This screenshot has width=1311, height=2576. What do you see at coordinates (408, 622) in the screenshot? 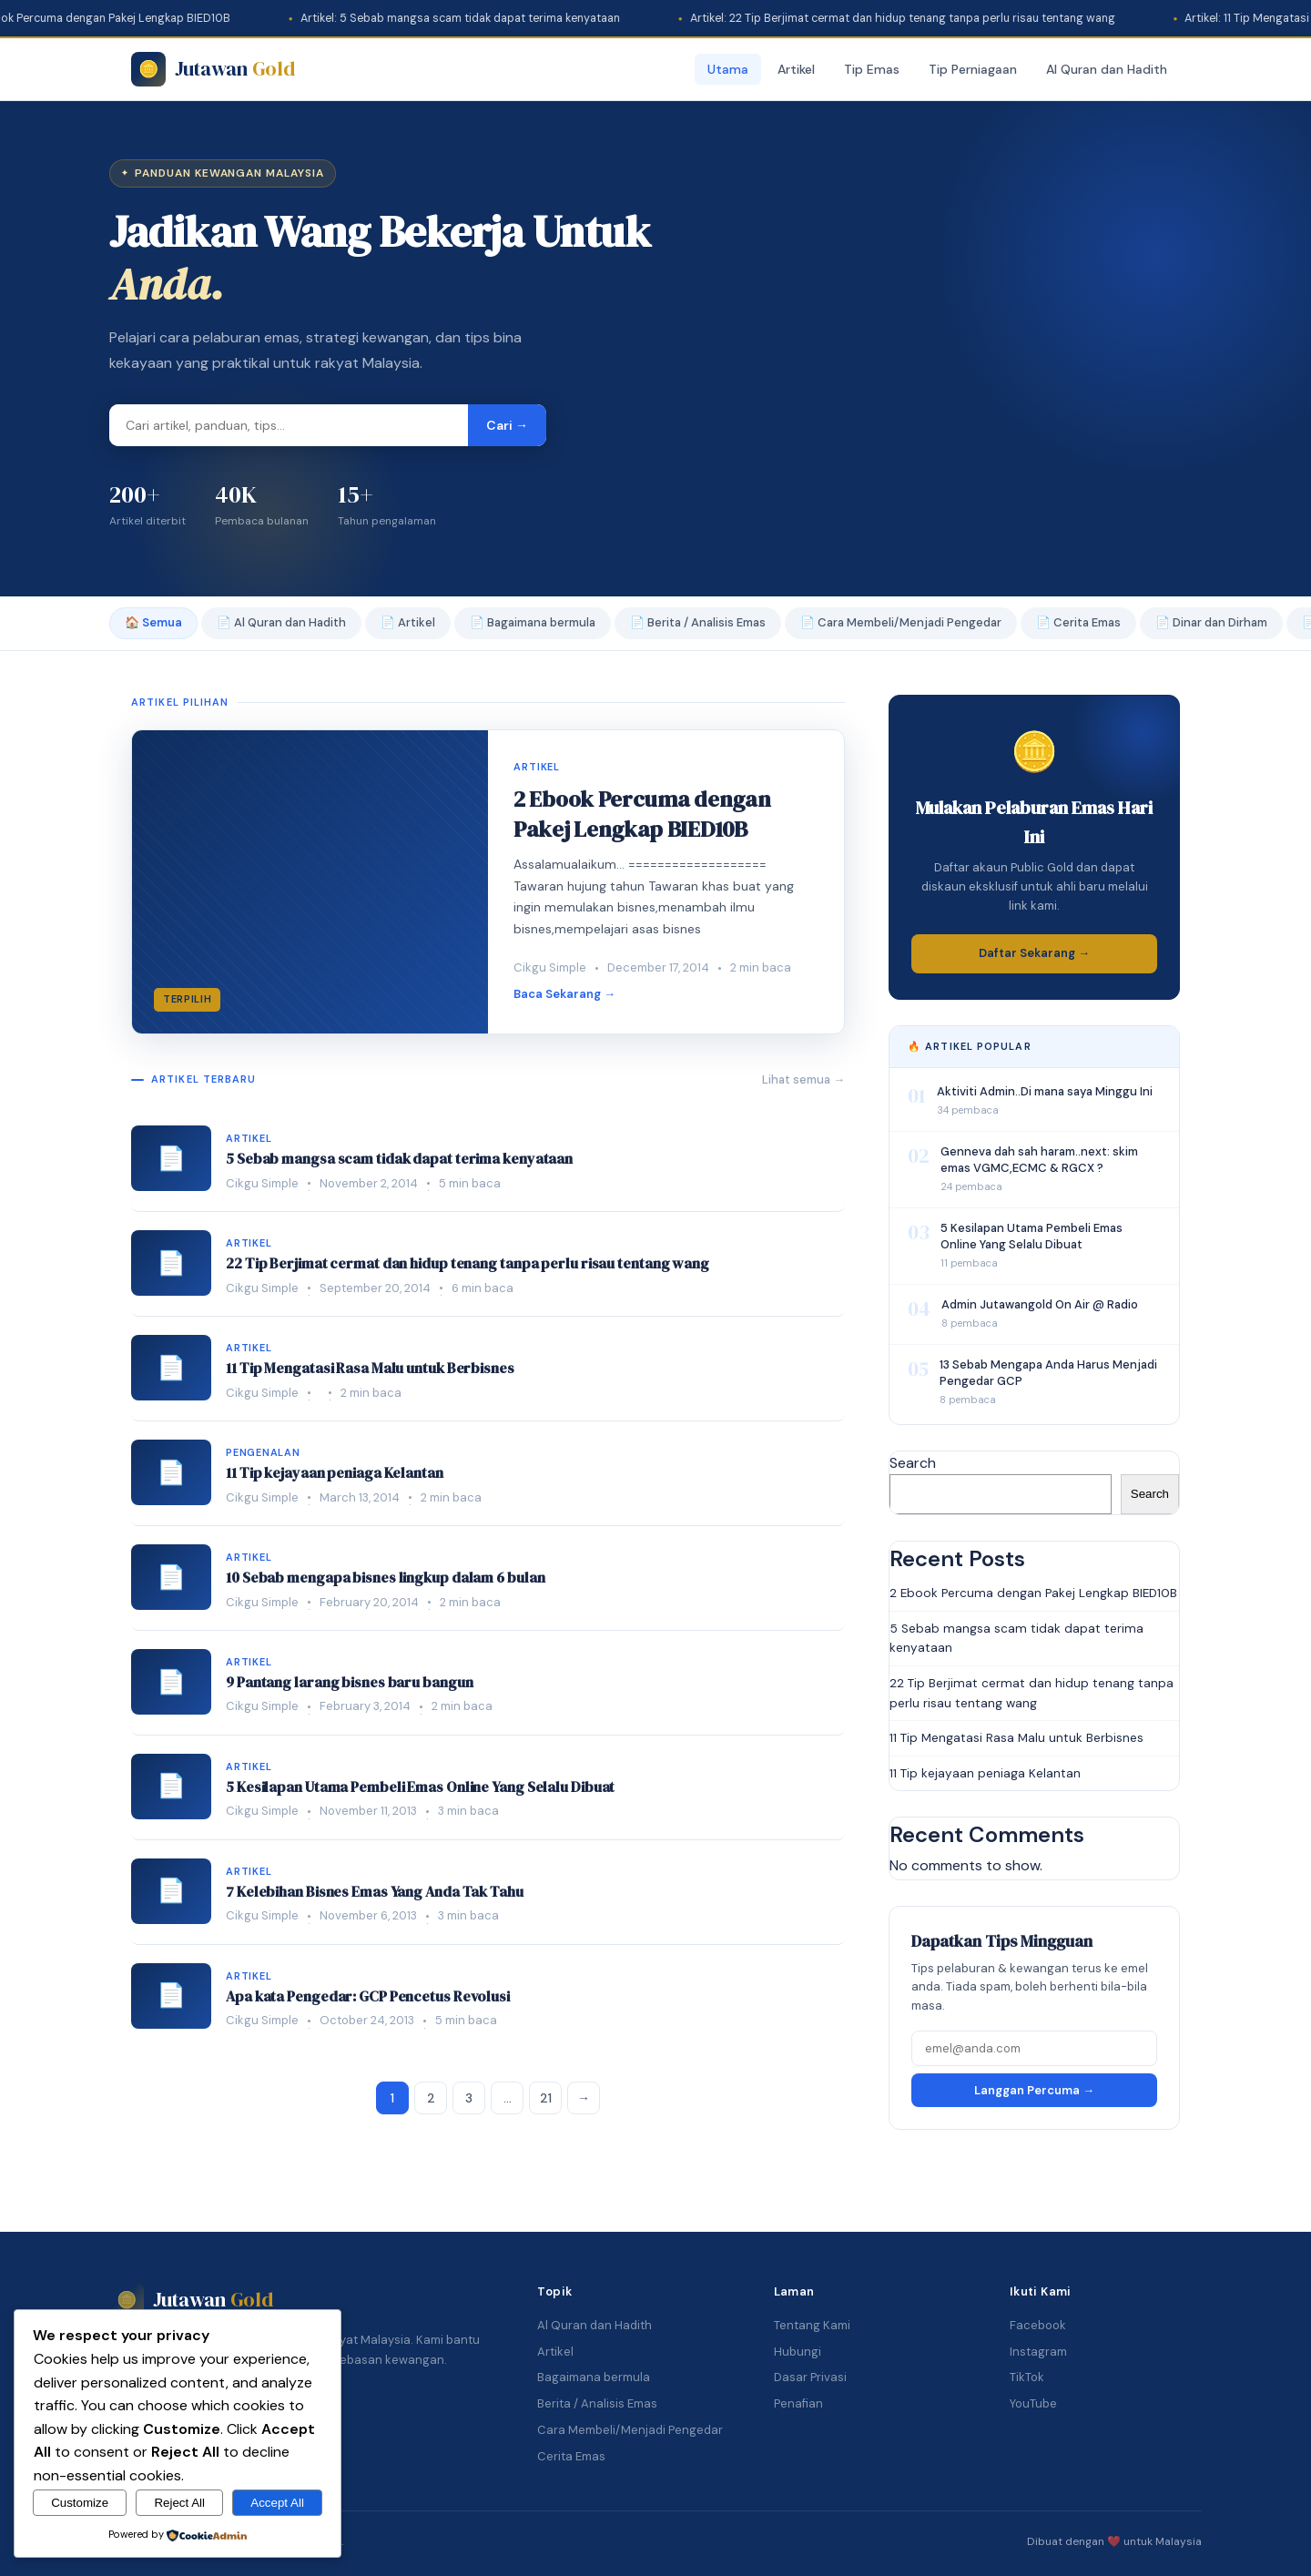
I see `📄 Artikel` at bounding box center [408, 622].